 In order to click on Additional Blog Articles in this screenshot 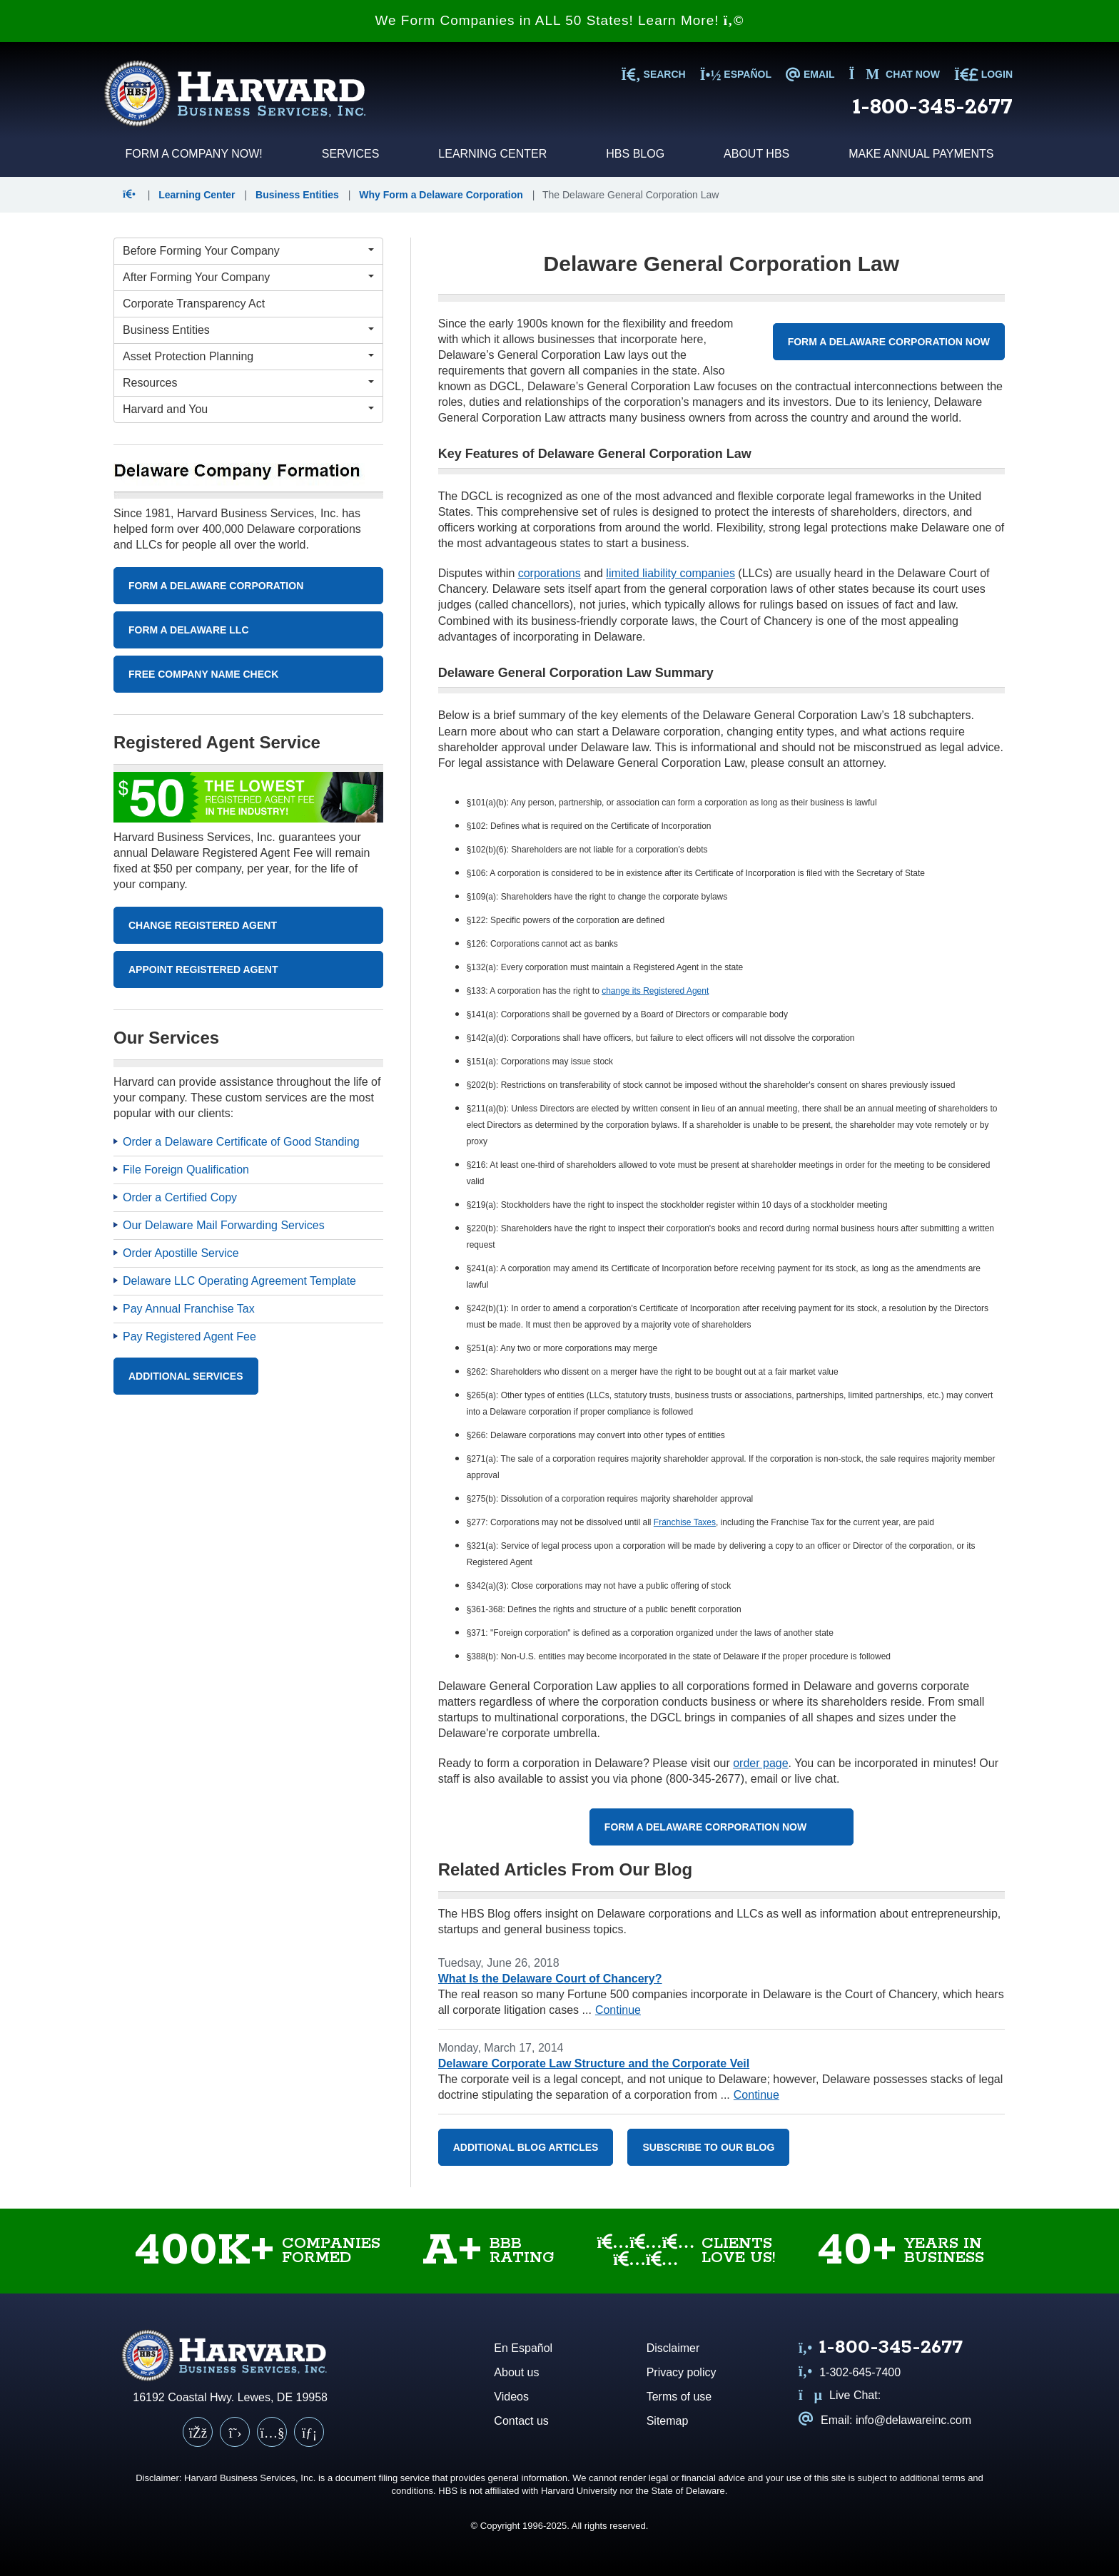, I will do `click(526, 2147)`.